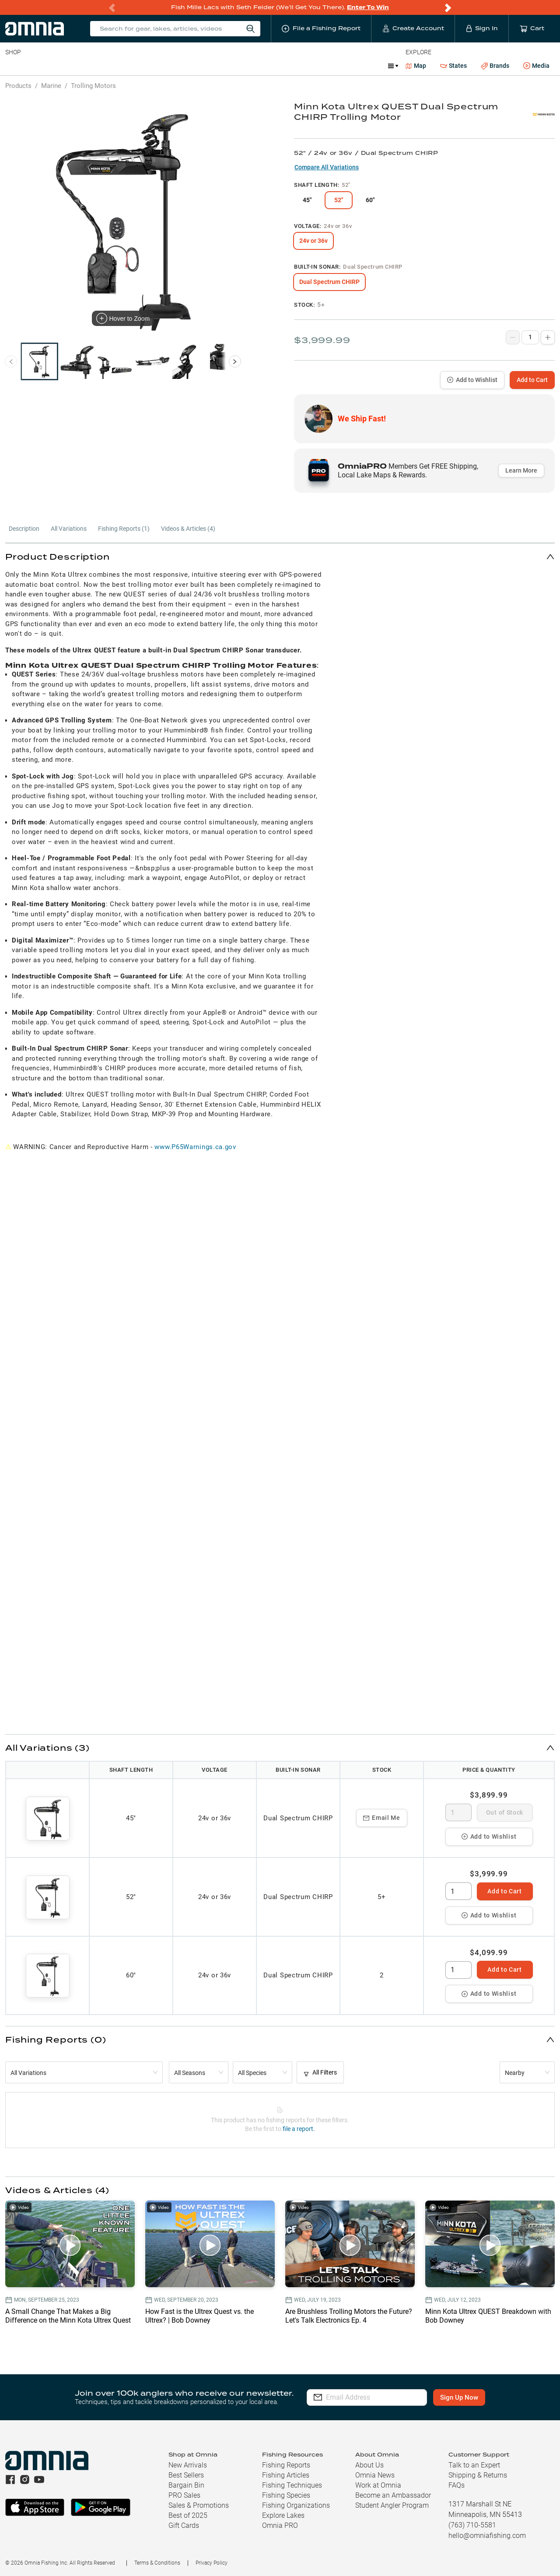 Image resolution: width=560 pixels, height=2576 pixels. I want to click on Explore Lakes, so click(283, 2515).